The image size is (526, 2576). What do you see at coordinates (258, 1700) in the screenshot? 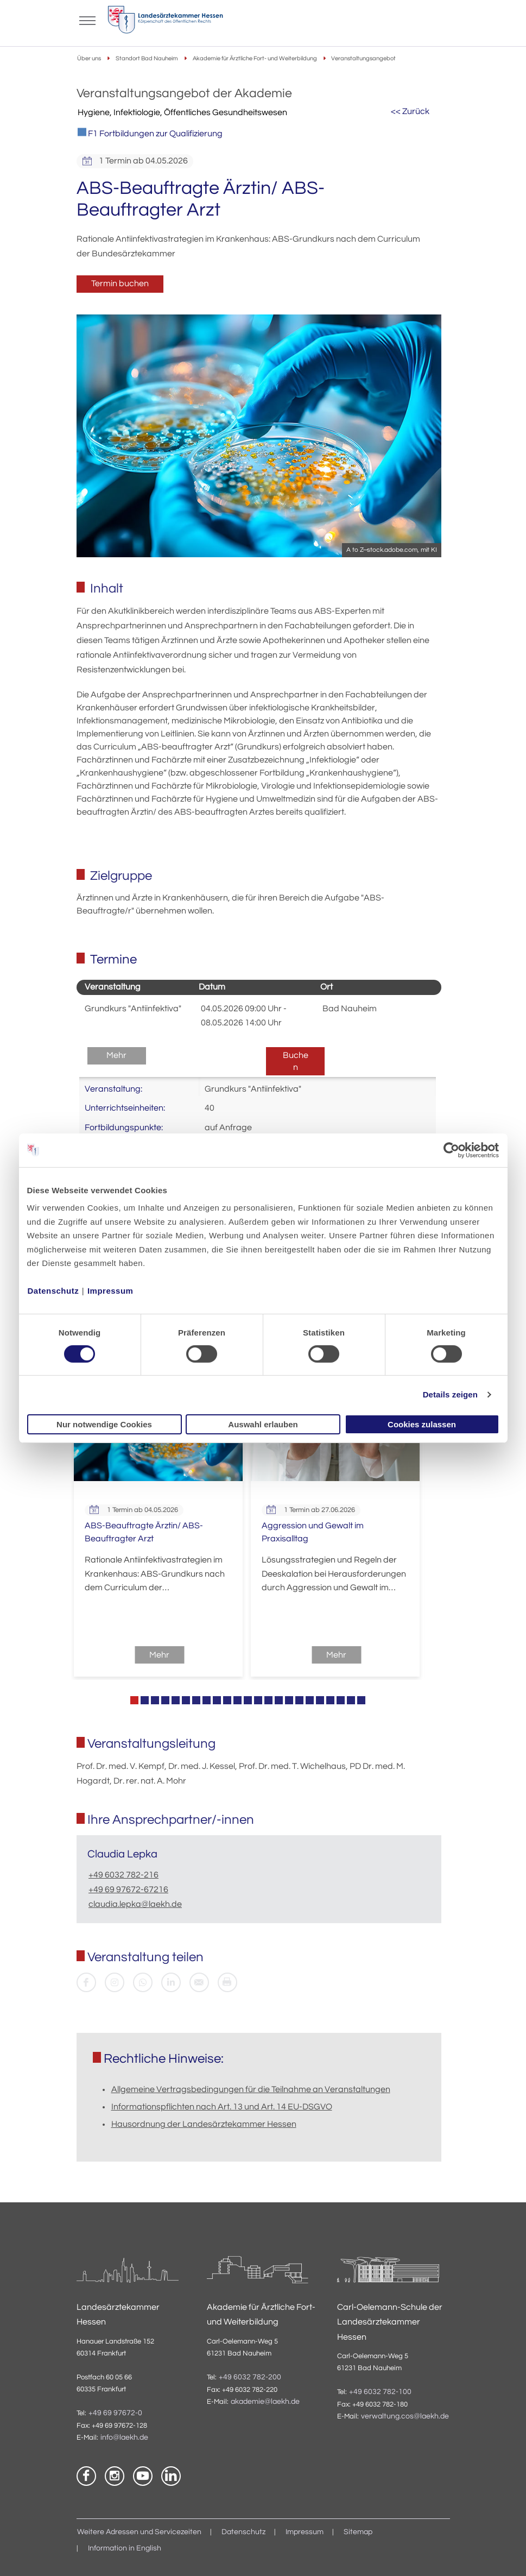
I see `13` at bounding box center [258, 1700].